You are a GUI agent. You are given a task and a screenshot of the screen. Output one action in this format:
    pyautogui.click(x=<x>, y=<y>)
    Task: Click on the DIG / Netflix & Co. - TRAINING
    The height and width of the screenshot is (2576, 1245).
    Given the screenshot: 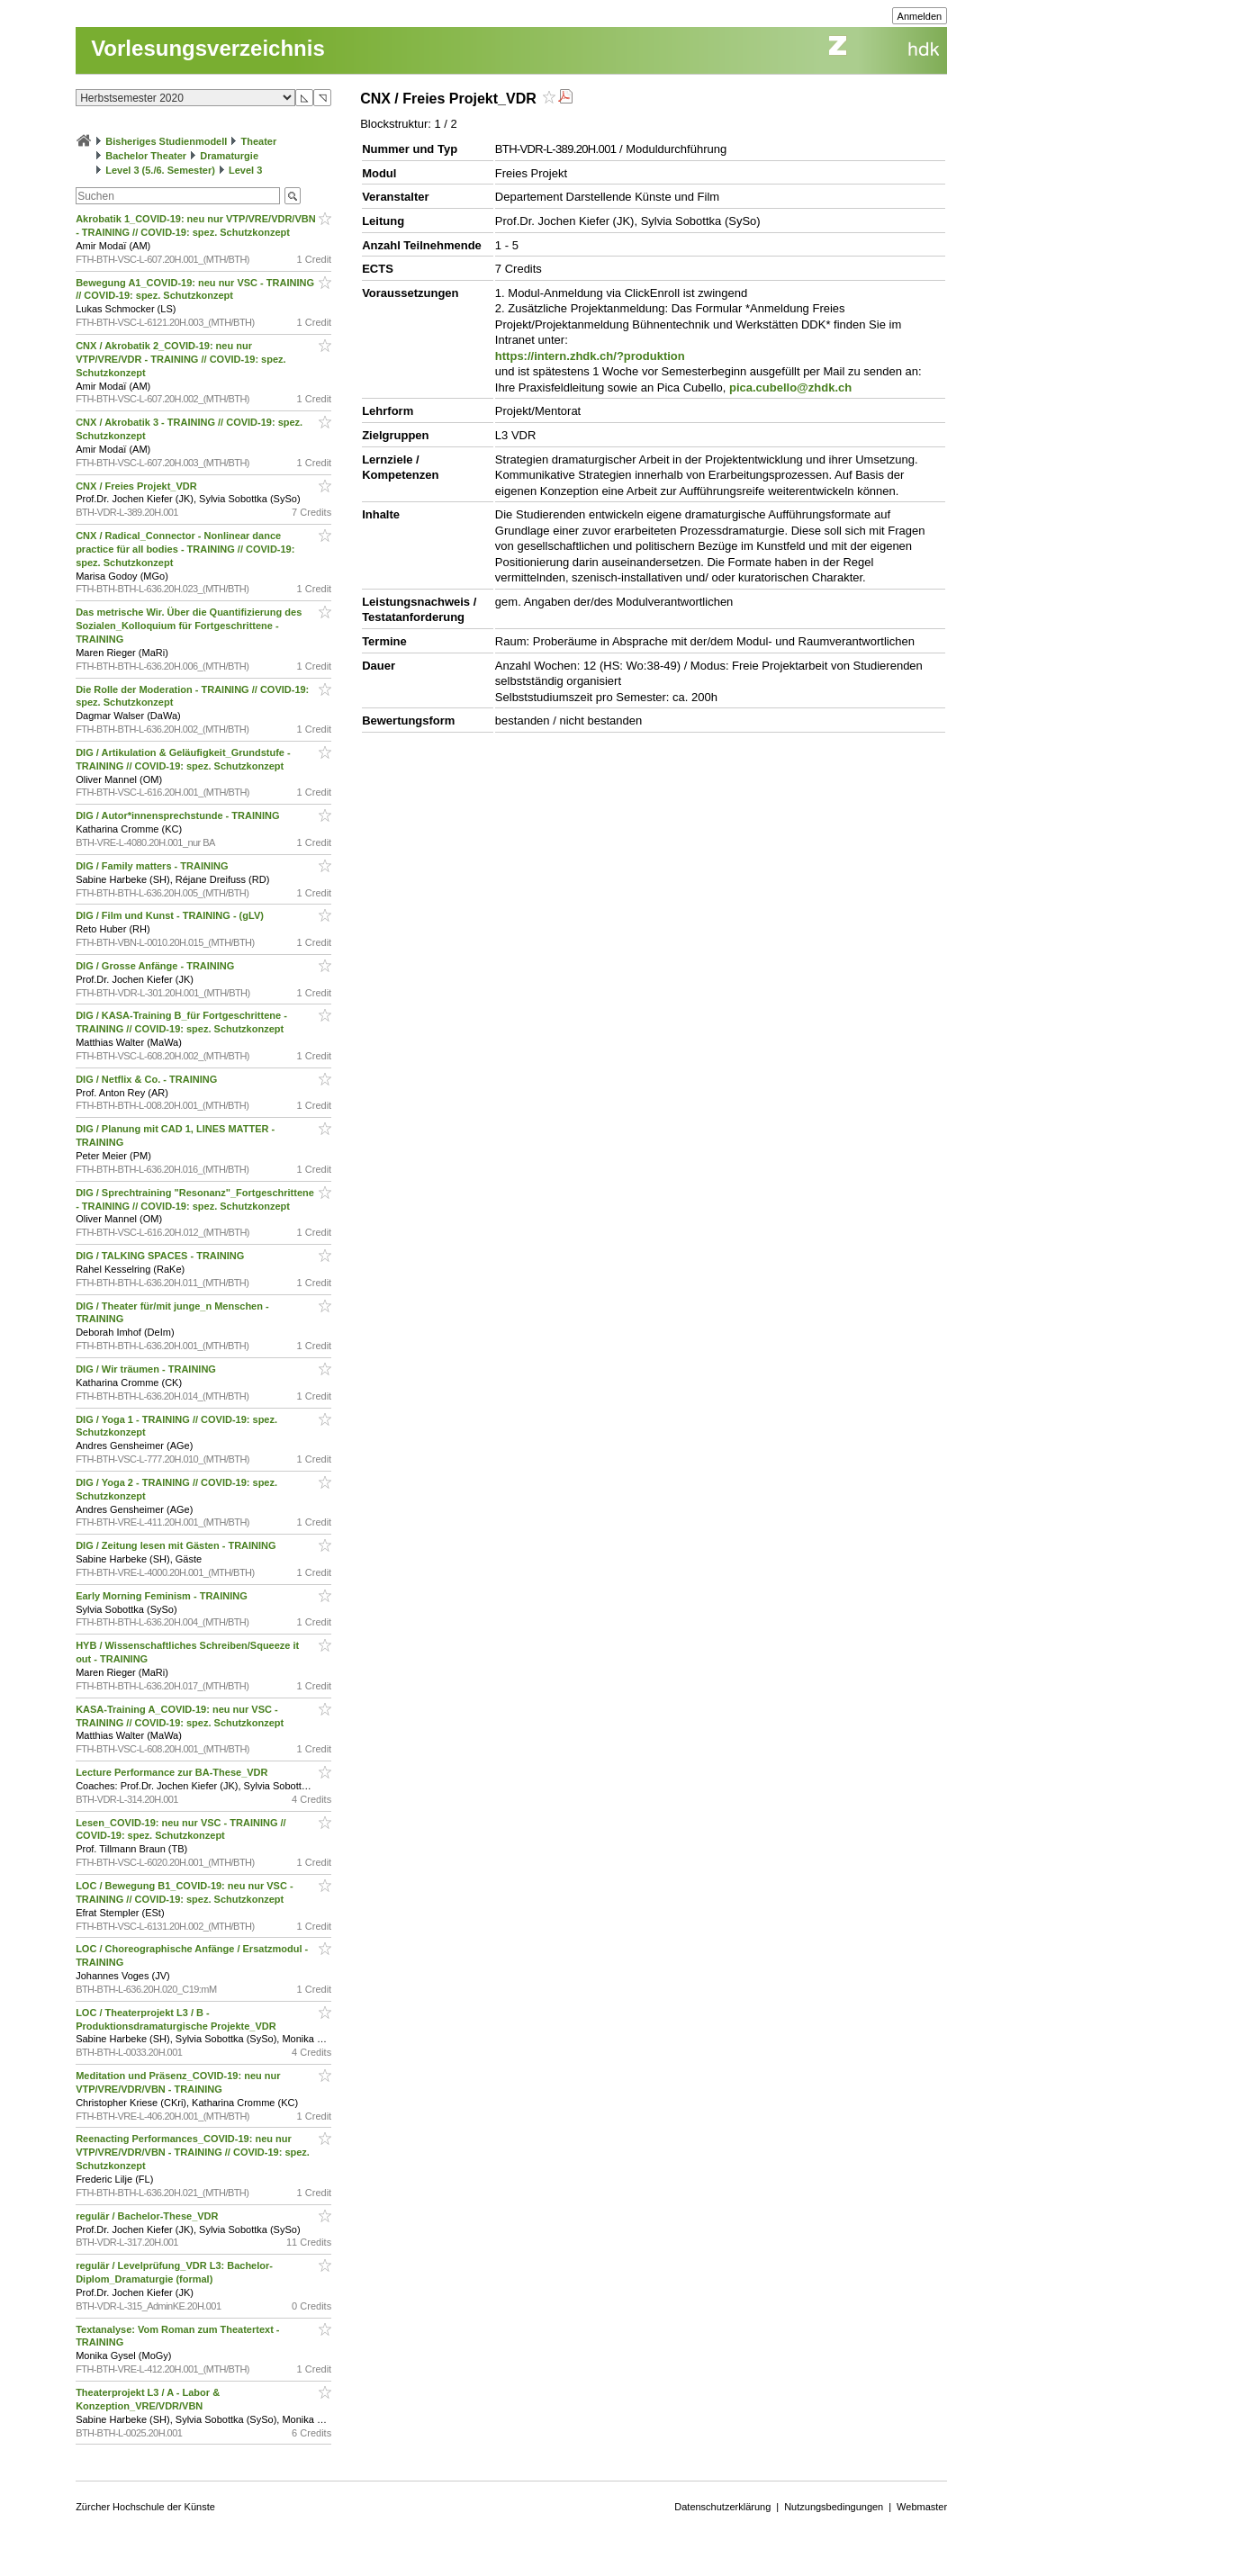 What is the action you would take?
    pyautogui.click(x=148, y=1079)
    